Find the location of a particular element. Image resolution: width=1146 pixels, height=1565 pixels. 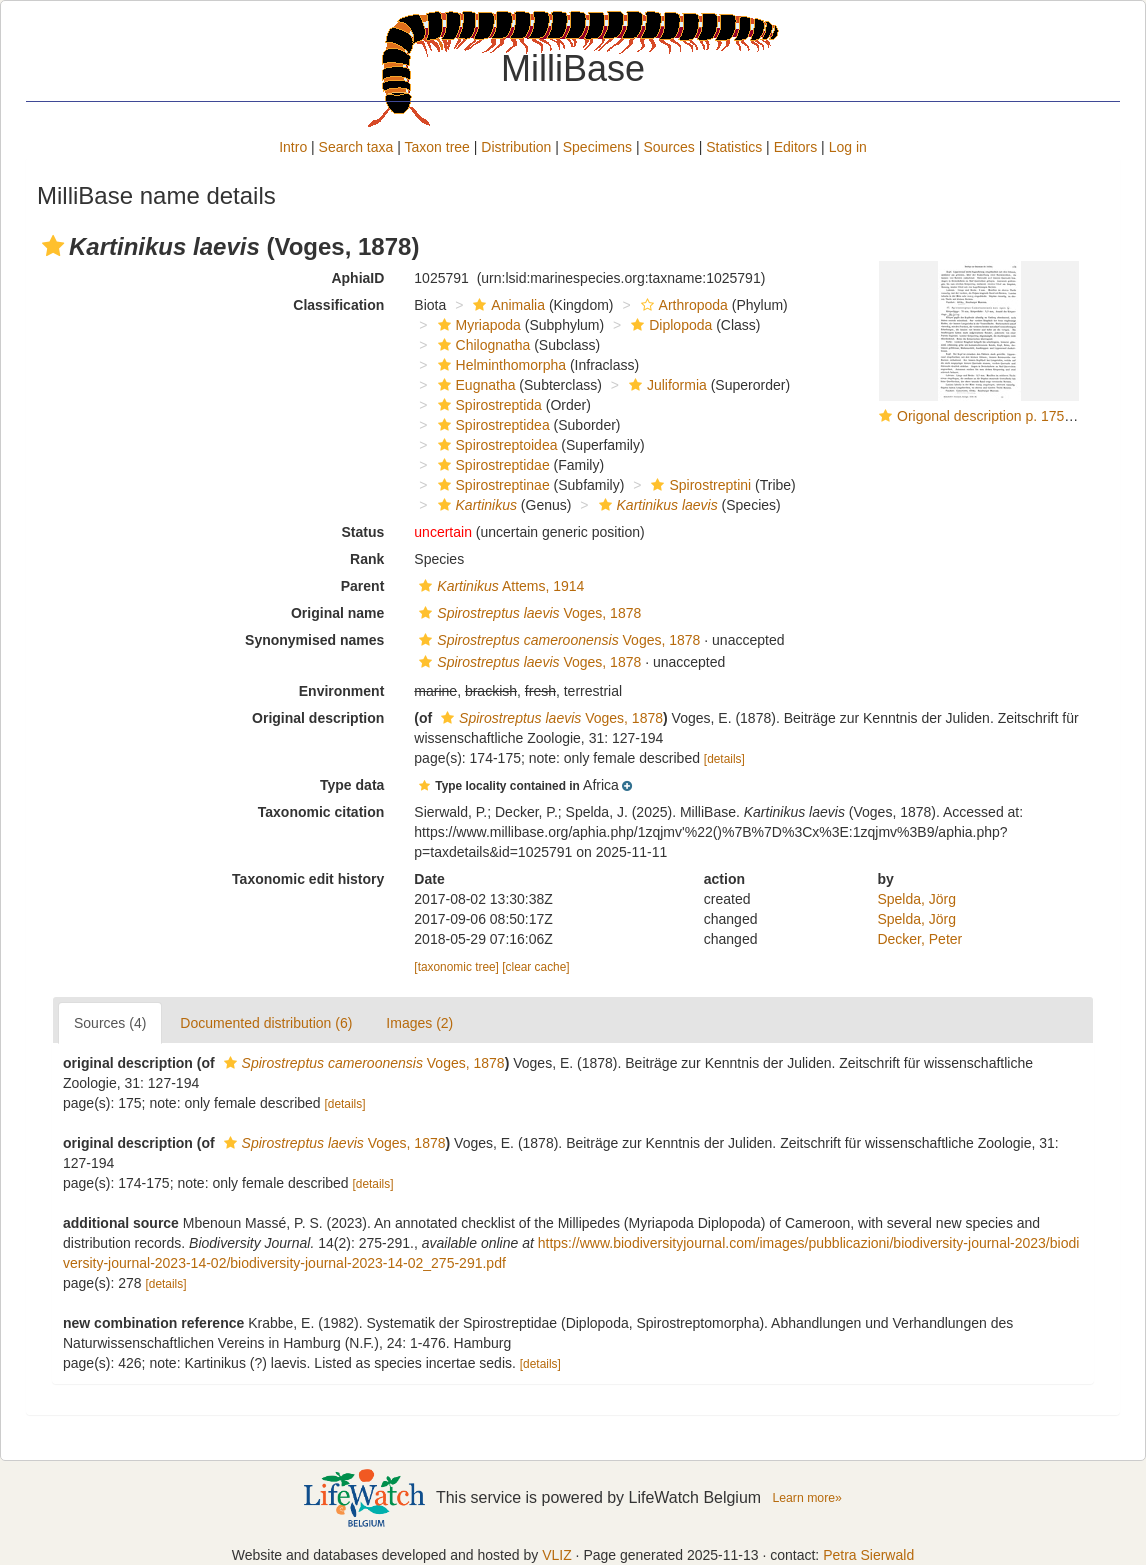

[details] is located at coordinates (724, 759).